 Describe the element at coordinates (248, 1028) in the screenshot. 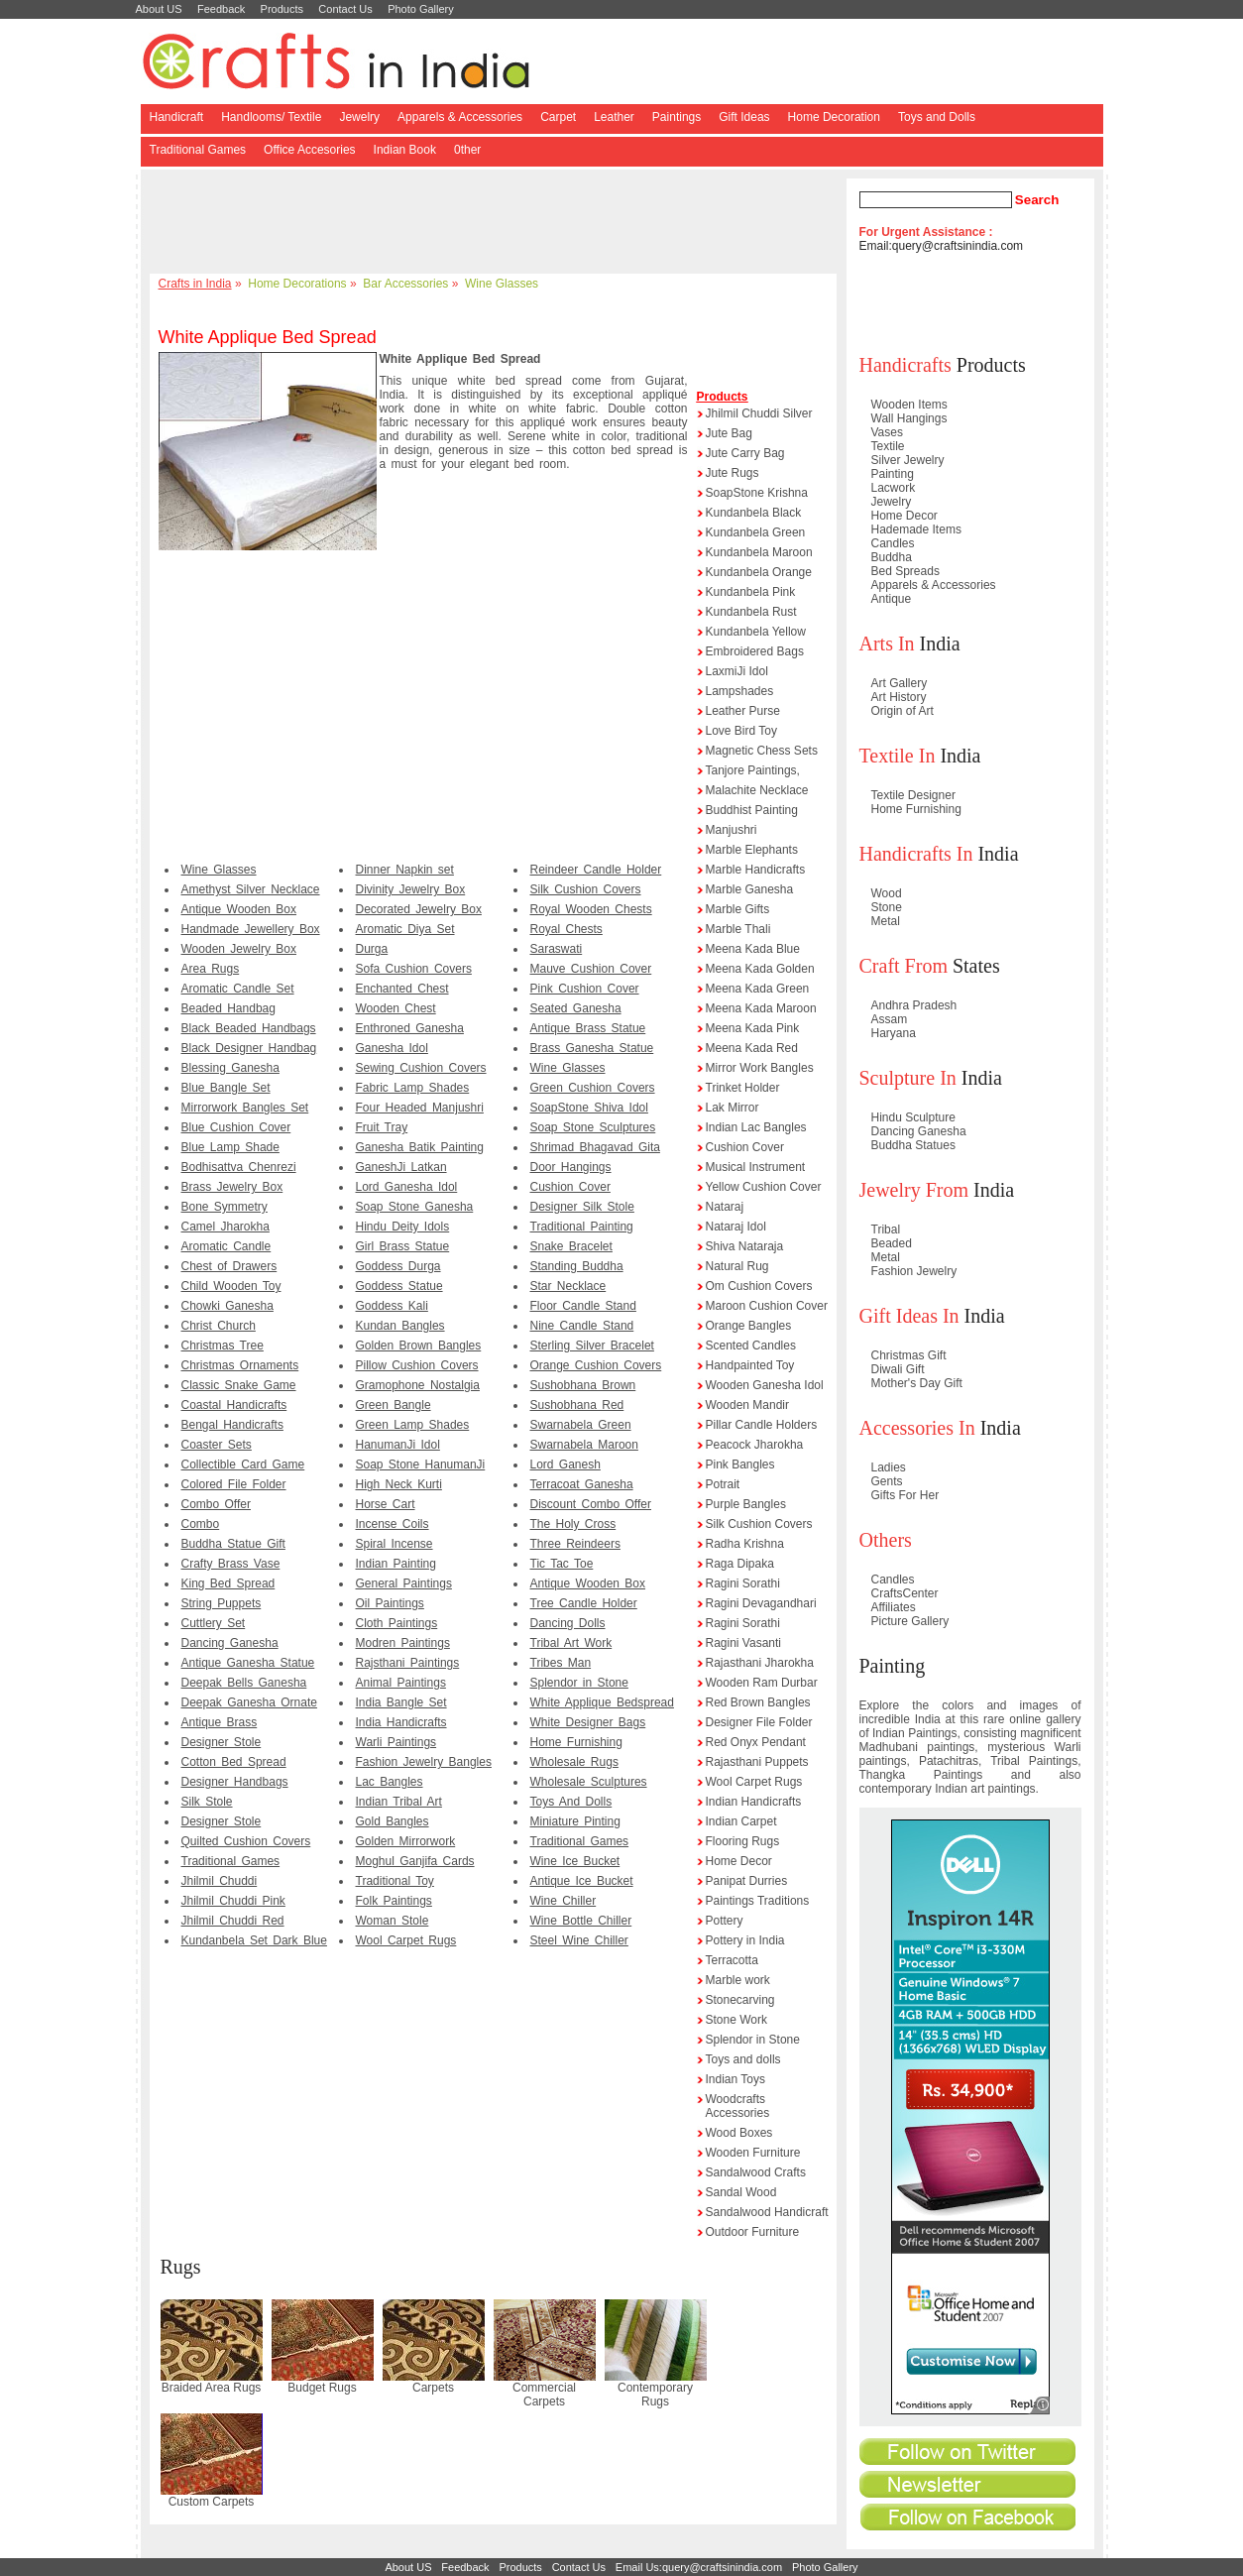

I see `Black Beaded Handbags` at that location.